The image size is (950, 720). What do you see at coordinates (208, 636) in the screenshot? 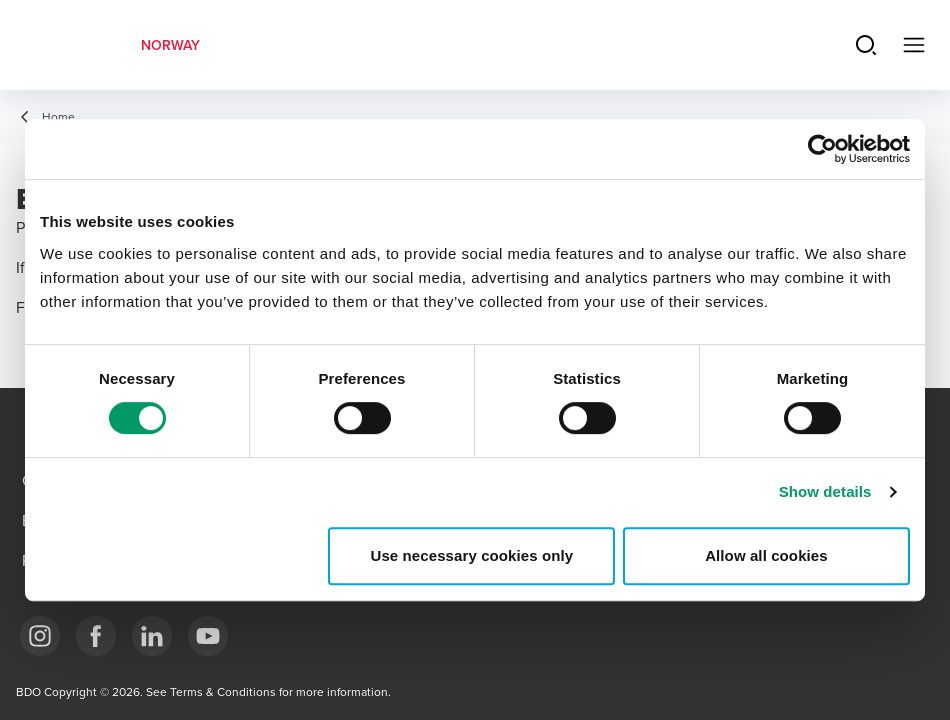
I see `[Link YouTube]` at bounding box center [208, 636].